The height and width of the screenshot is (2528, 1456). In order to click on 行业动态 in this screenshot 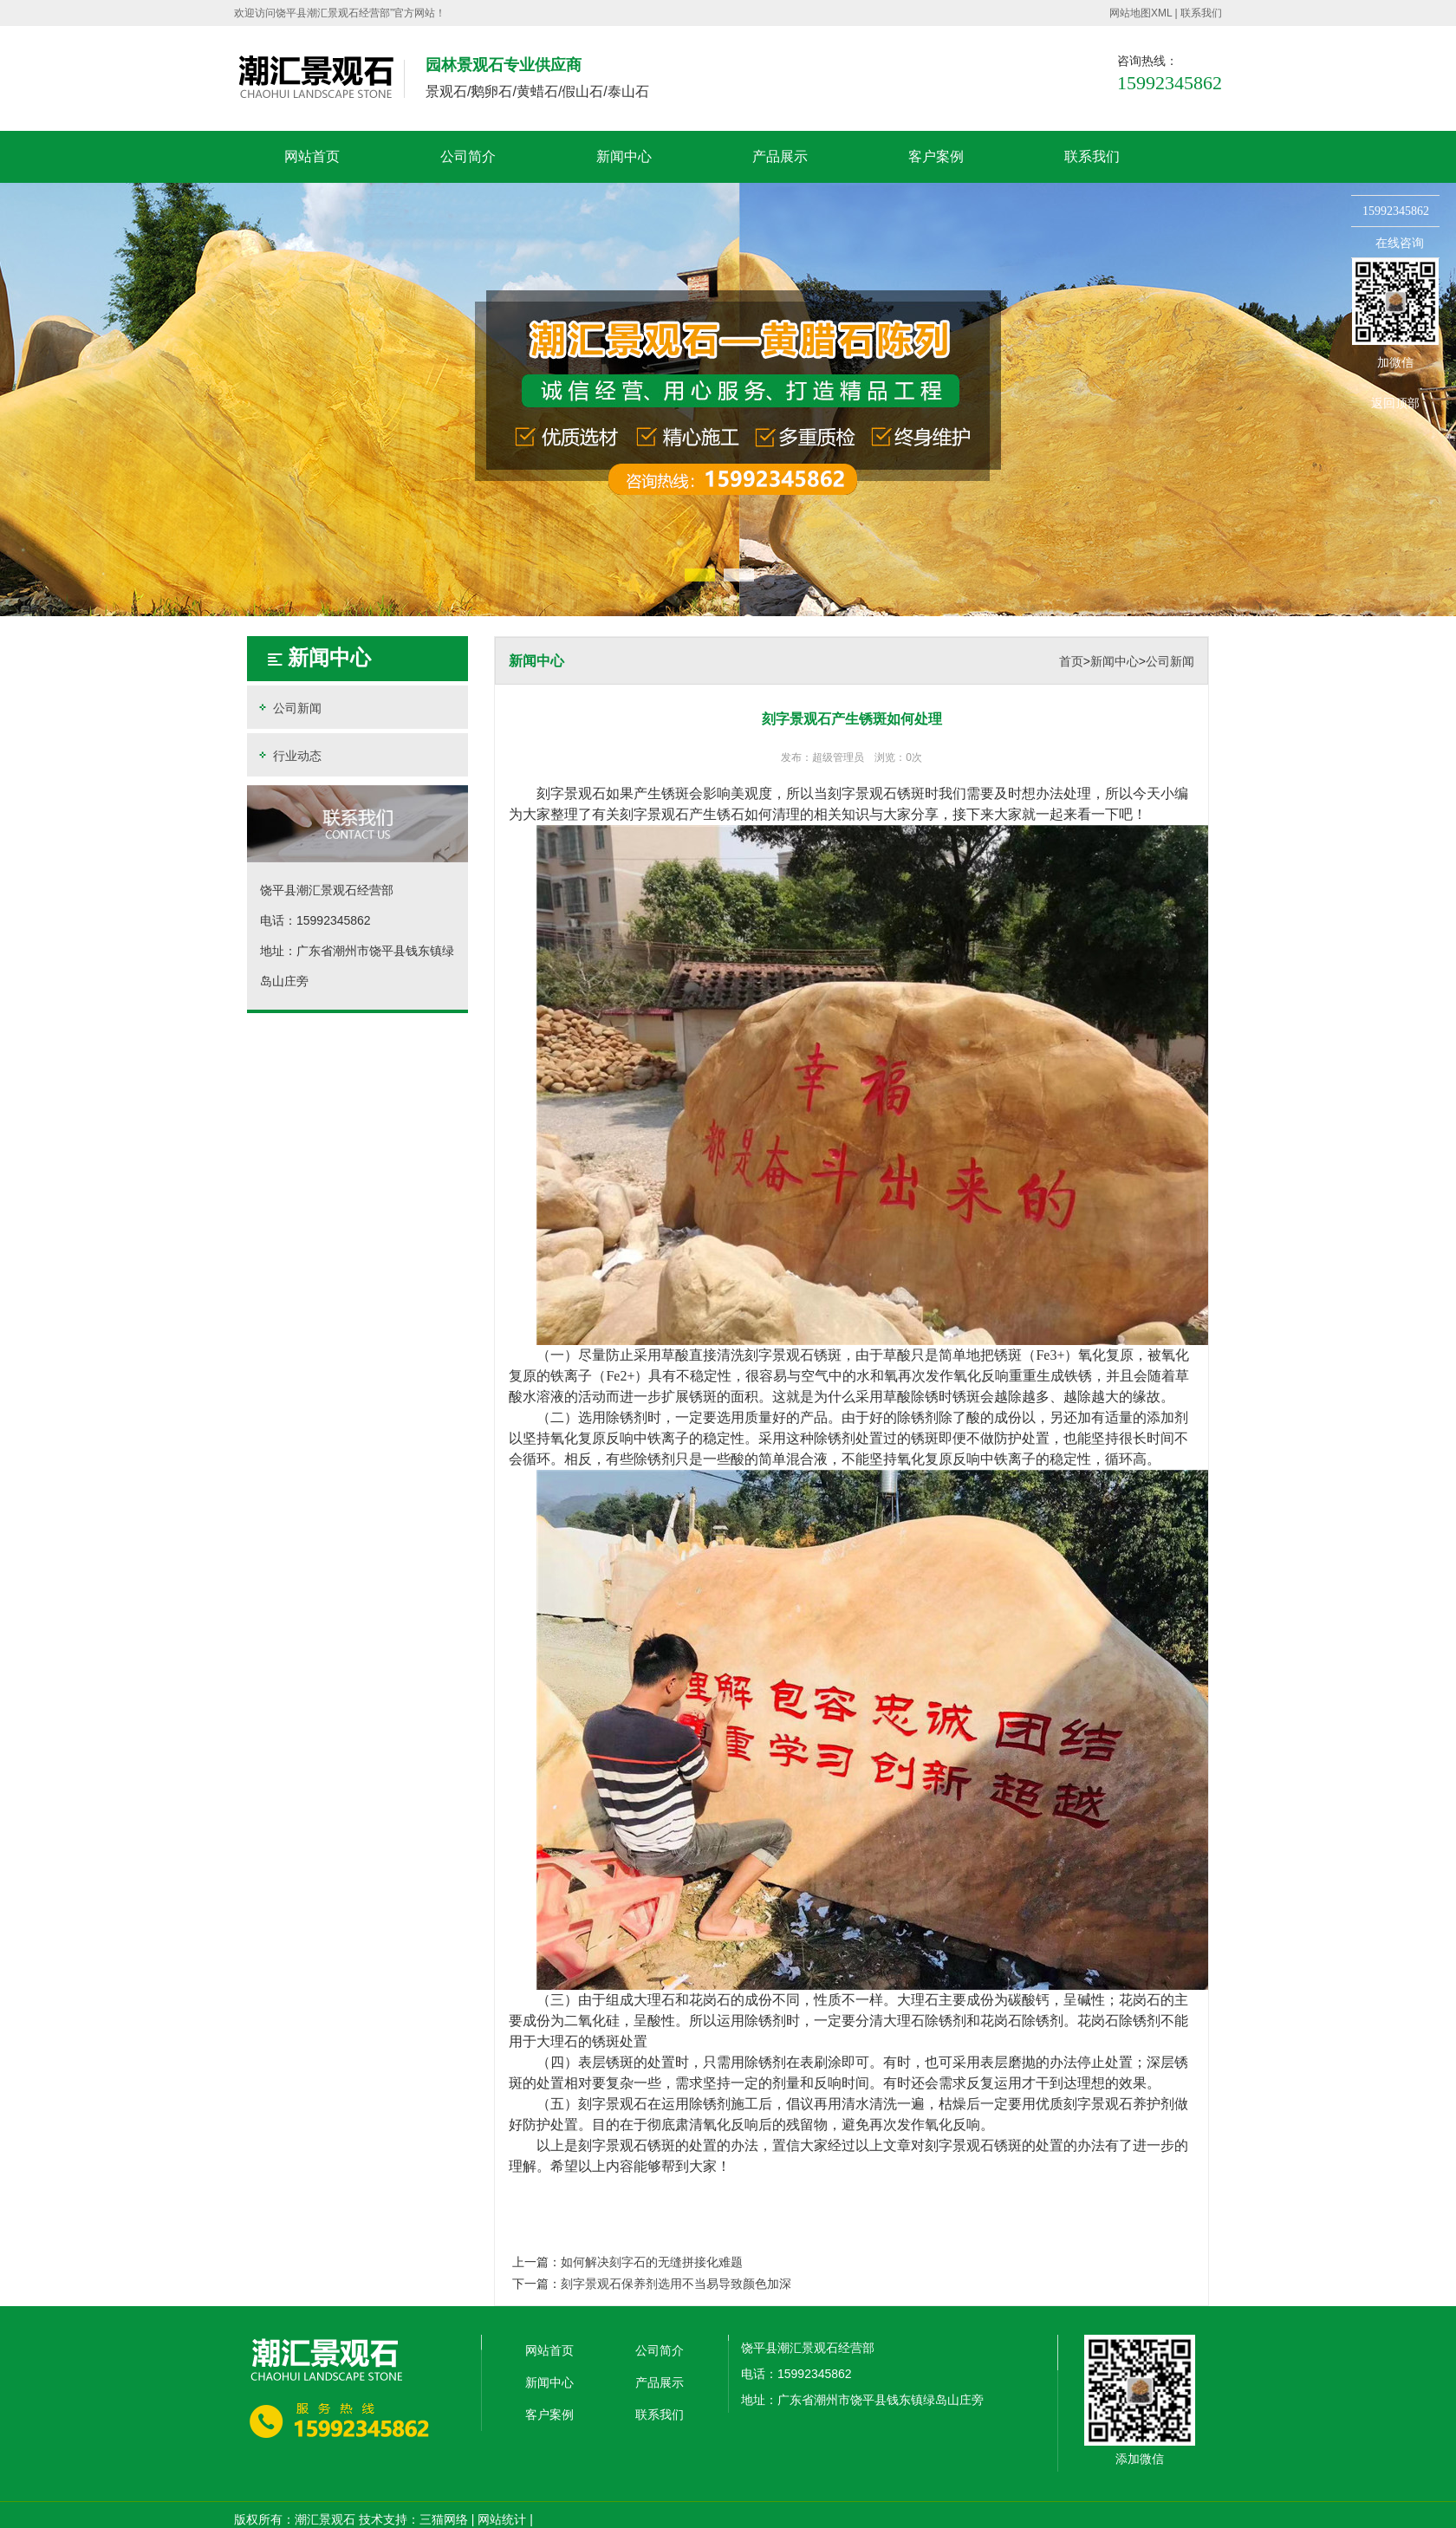, I will do `click(289, 755)`.